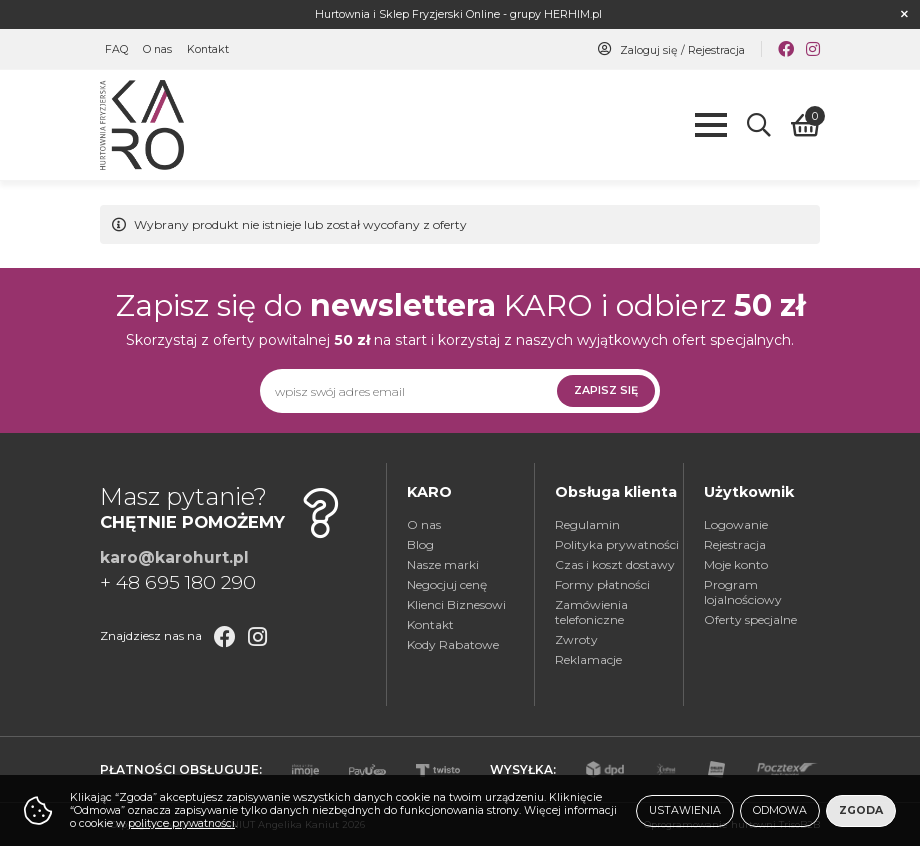 The width and height of the screenshot is (920, 846). What do you see at coordinates (587, 524) in the screenshot?
I see `Regulamin` at bounding box center [587, 524].